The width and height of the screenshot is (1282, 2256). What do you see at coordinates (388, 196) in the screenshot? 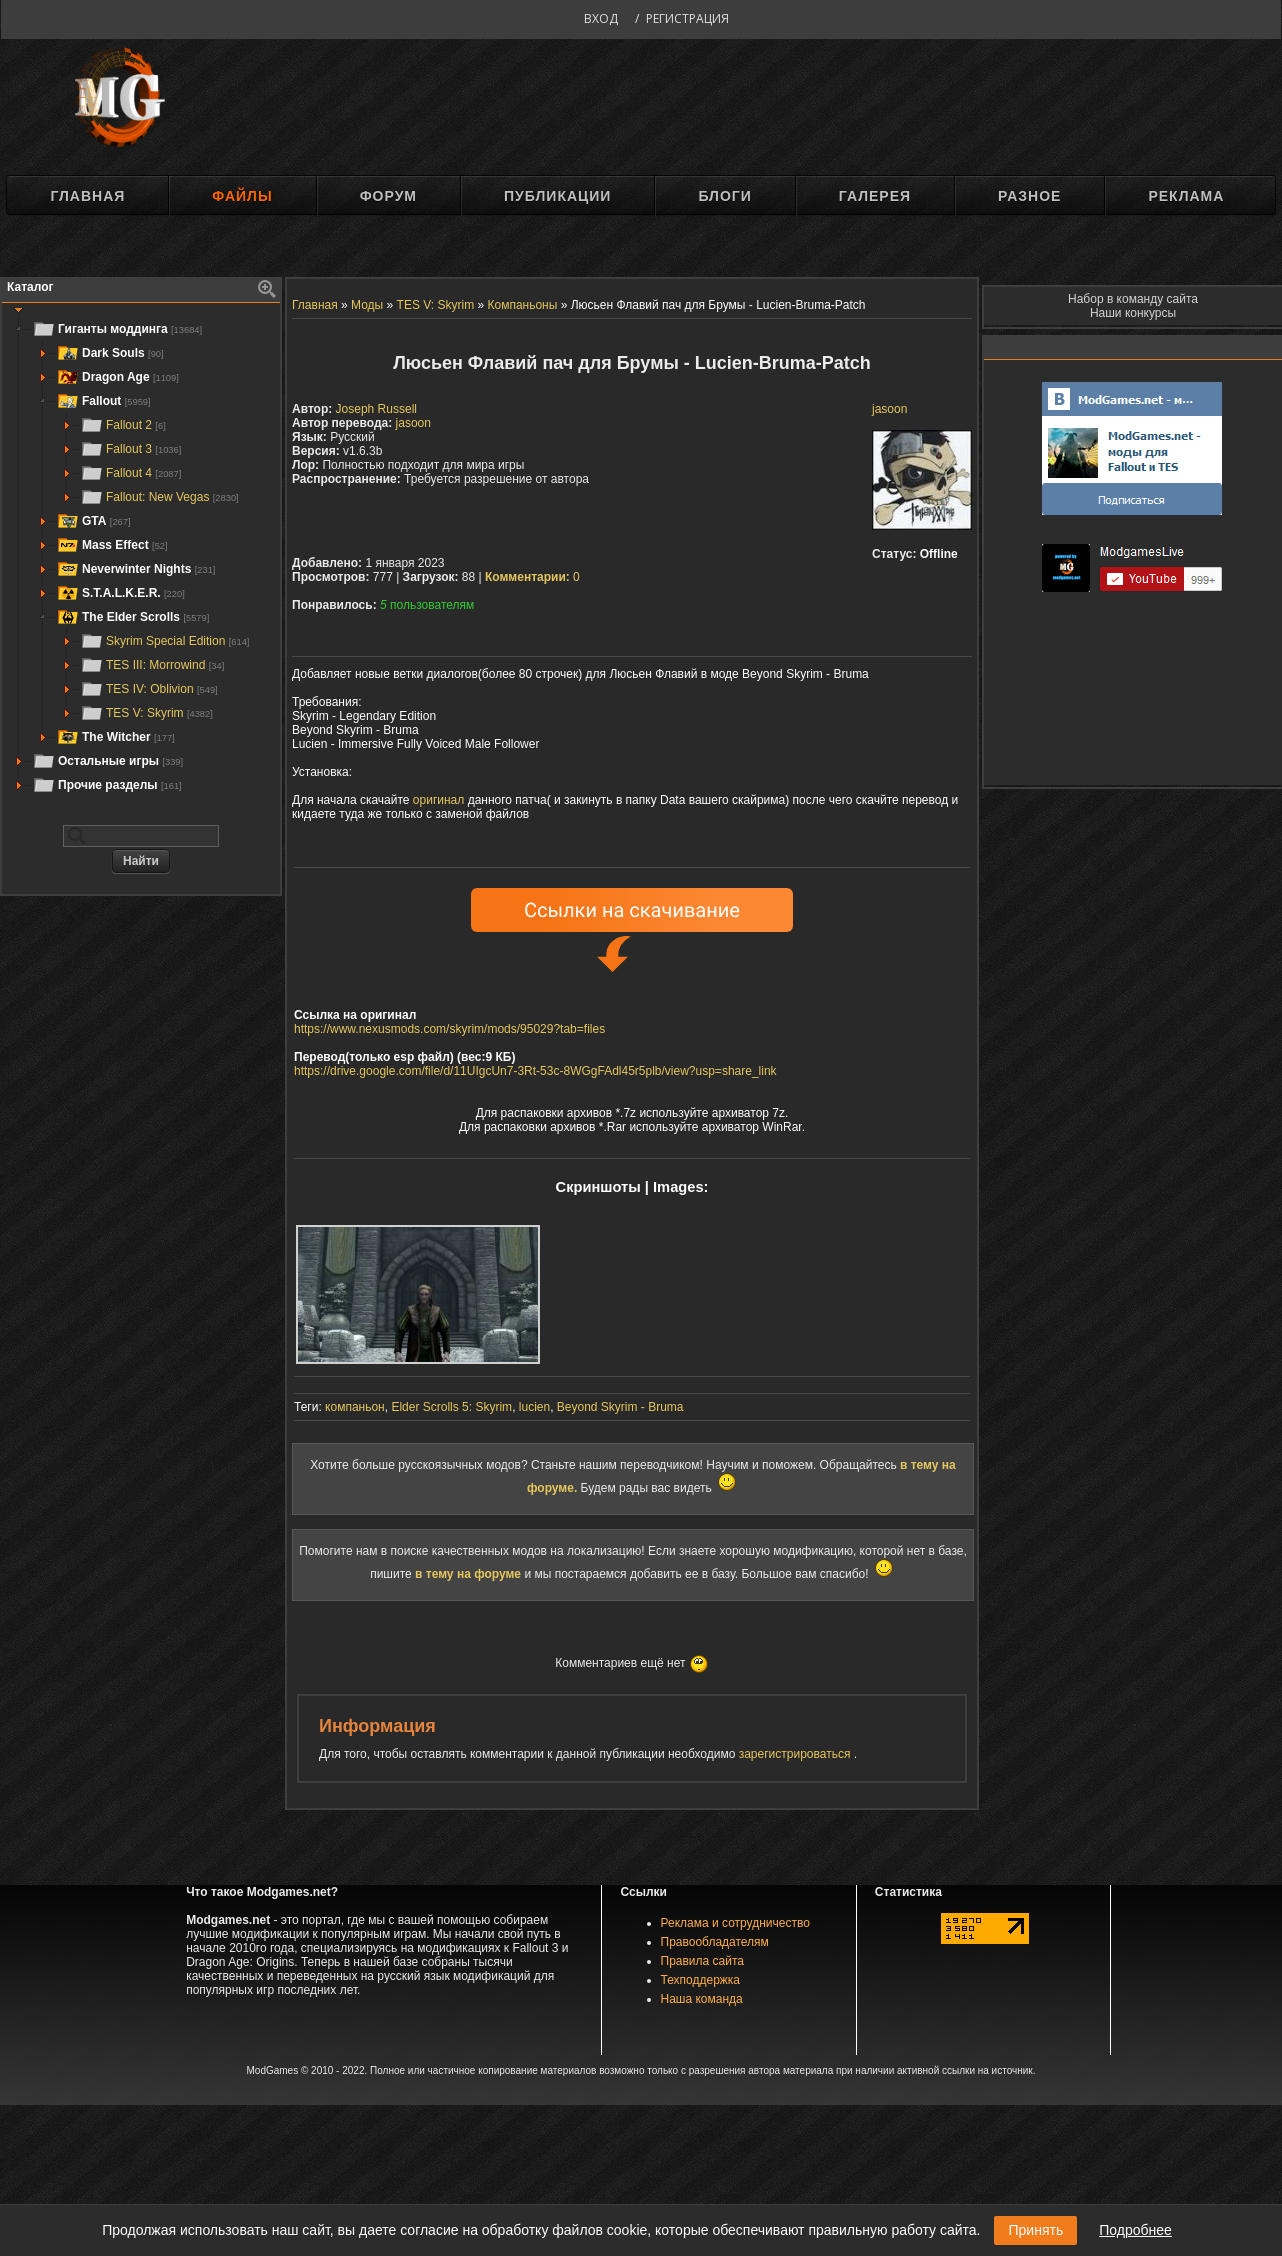
I see `Форум` at bounding box center [388, 196].